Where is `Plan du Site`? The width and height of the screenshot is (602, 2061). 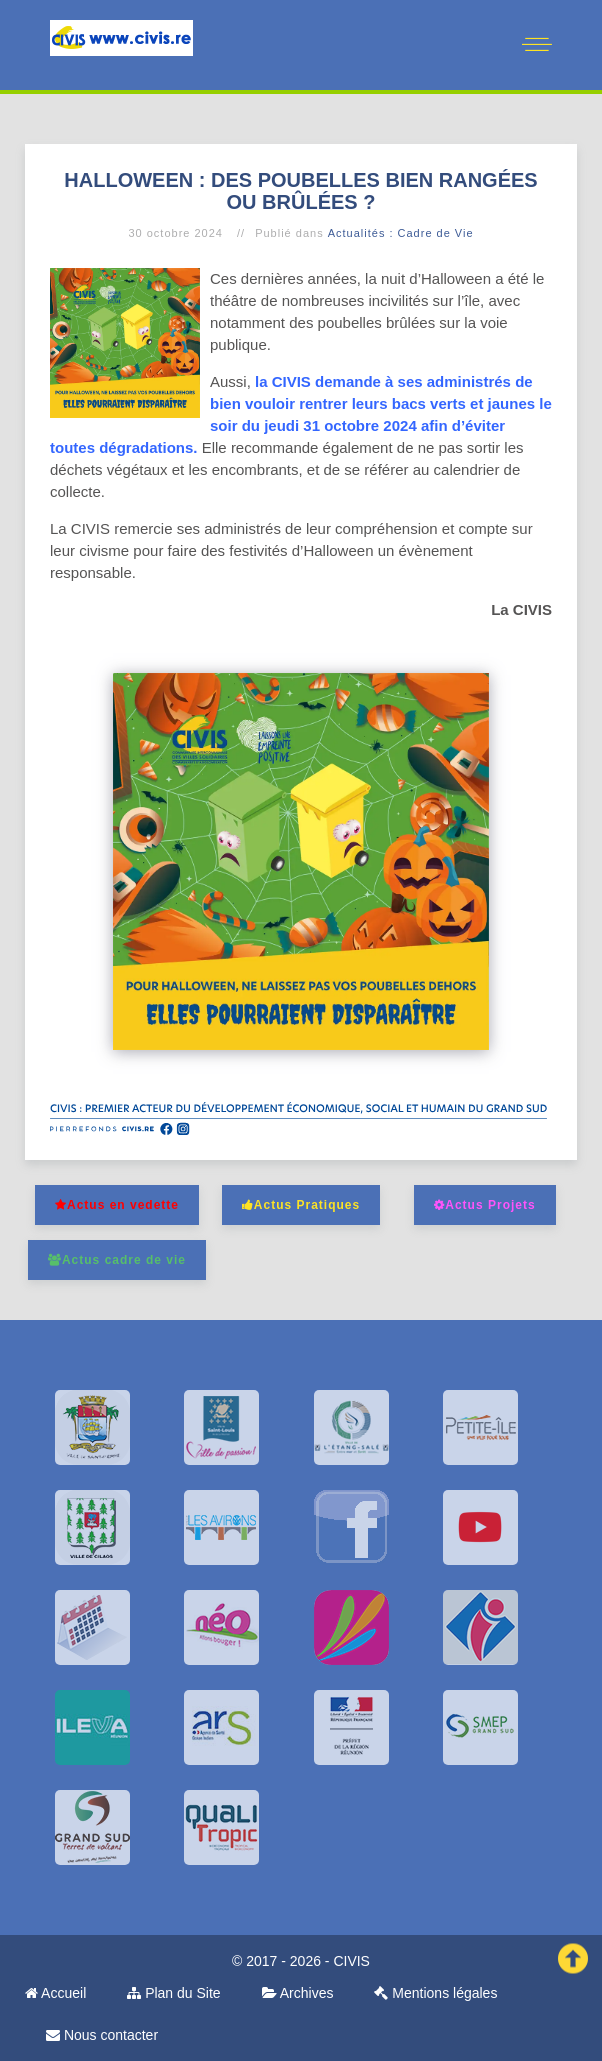 Plan du Site is located at coordinates (173, 1993).